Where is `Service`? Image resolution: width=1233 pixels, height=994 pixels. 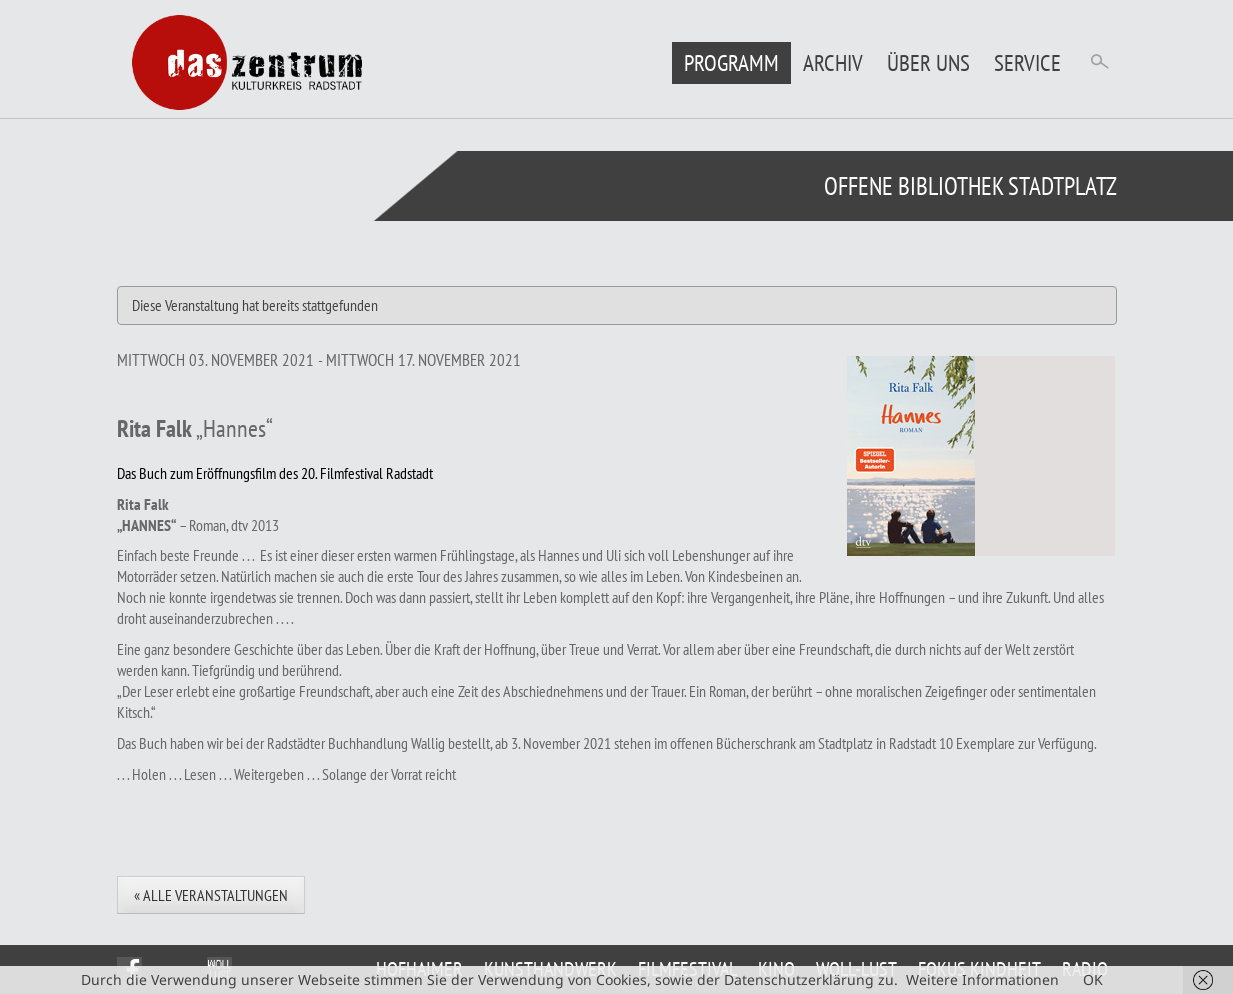
Service is located at coordinates (1027, 62).